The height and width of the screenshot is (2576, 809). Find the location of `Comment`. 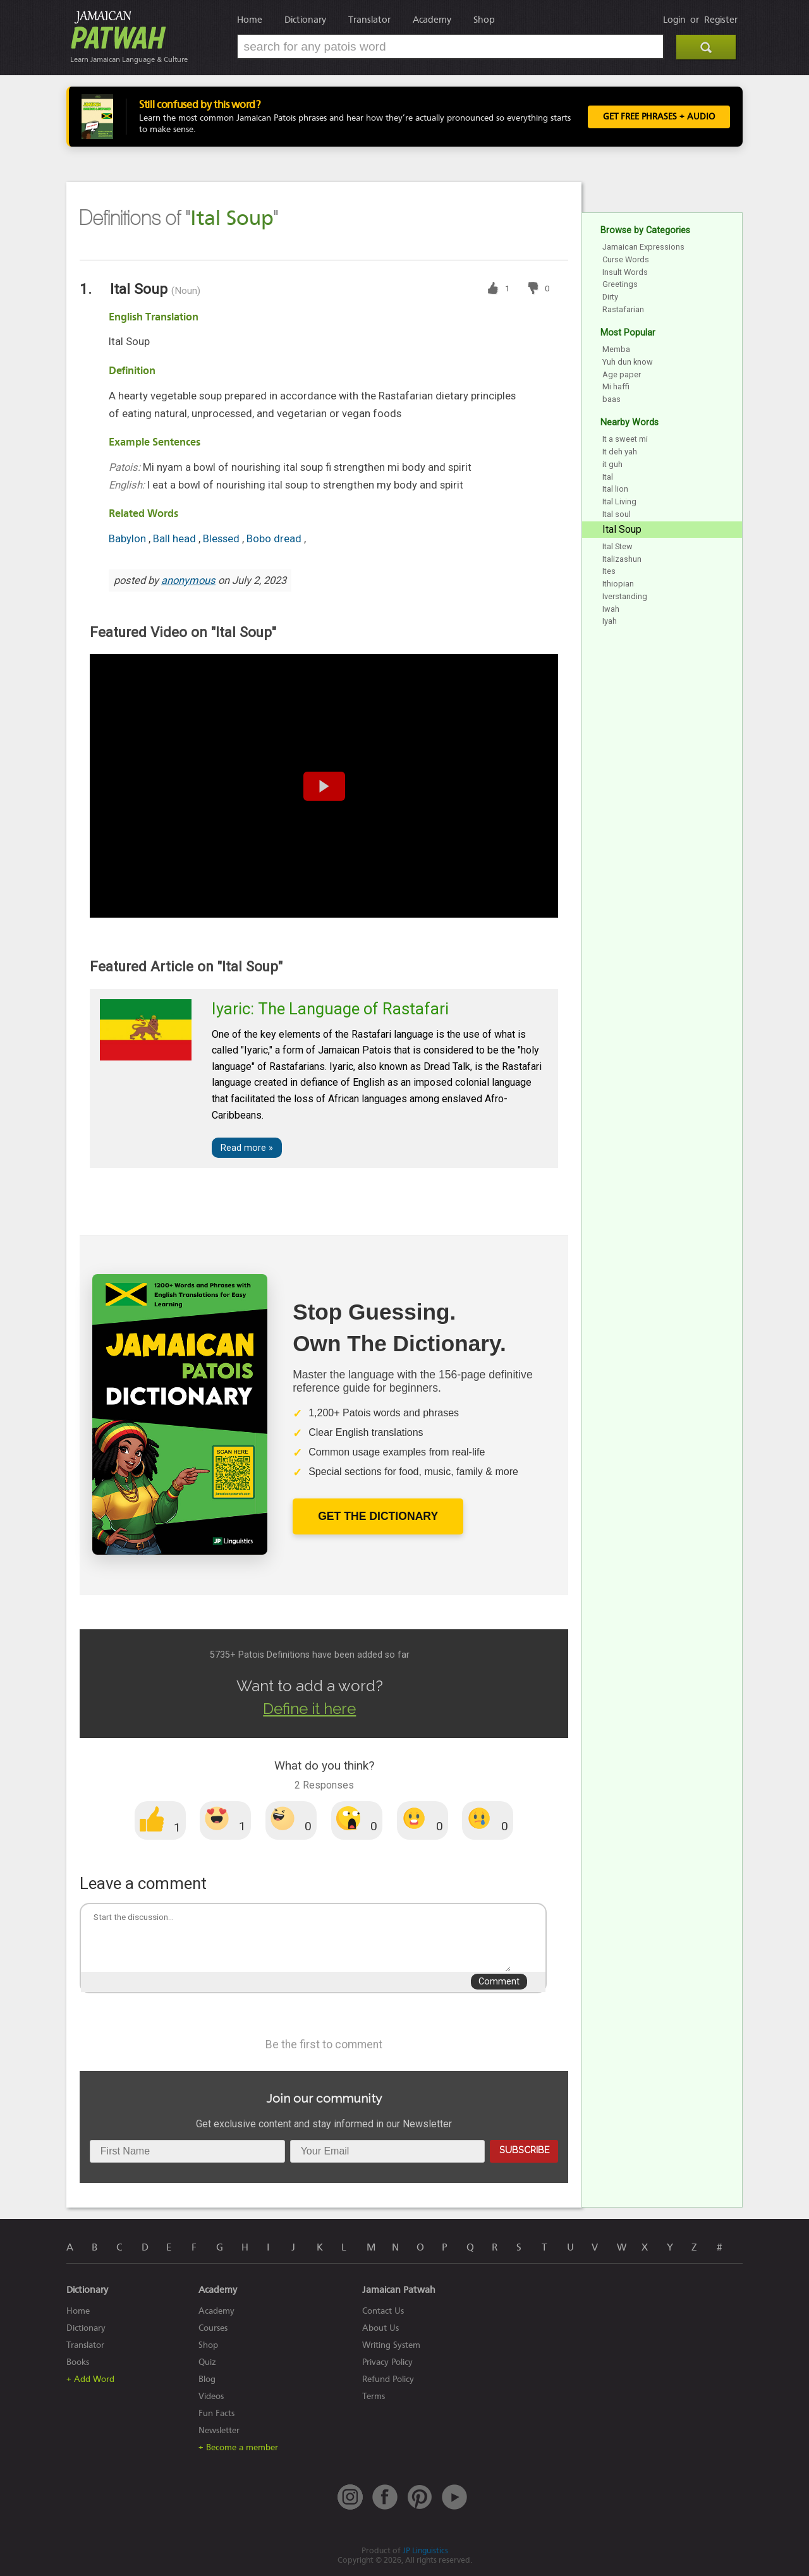

Comment is located at coordinates (499, 1981).